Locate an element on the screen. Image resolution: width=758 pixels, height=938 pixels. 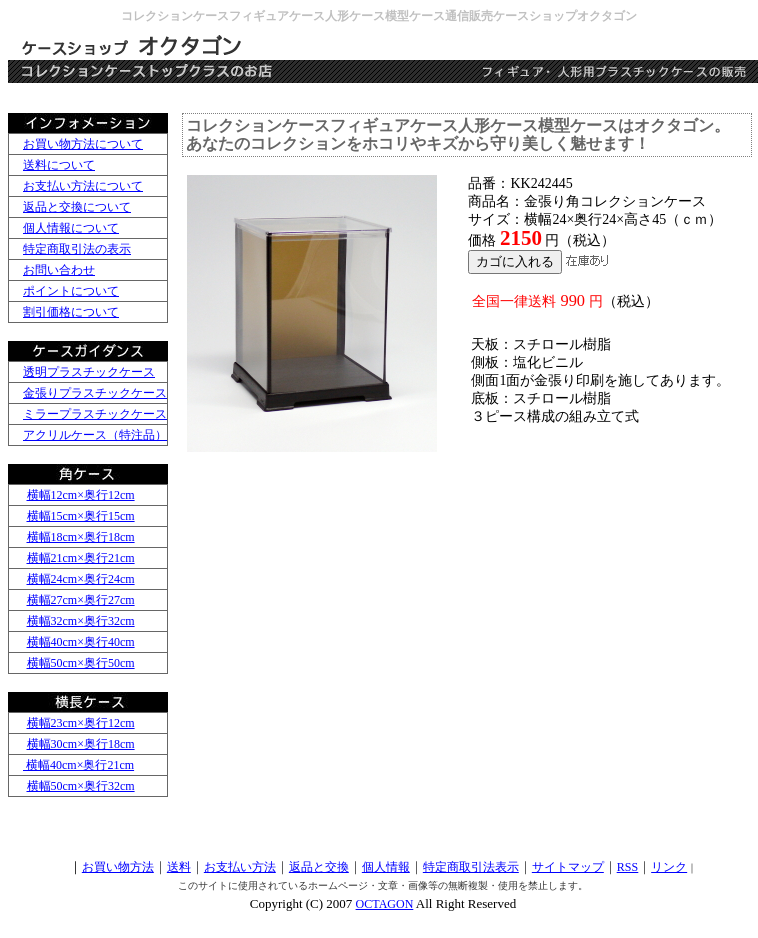
割引価格について is located at coordinates (71, 312).